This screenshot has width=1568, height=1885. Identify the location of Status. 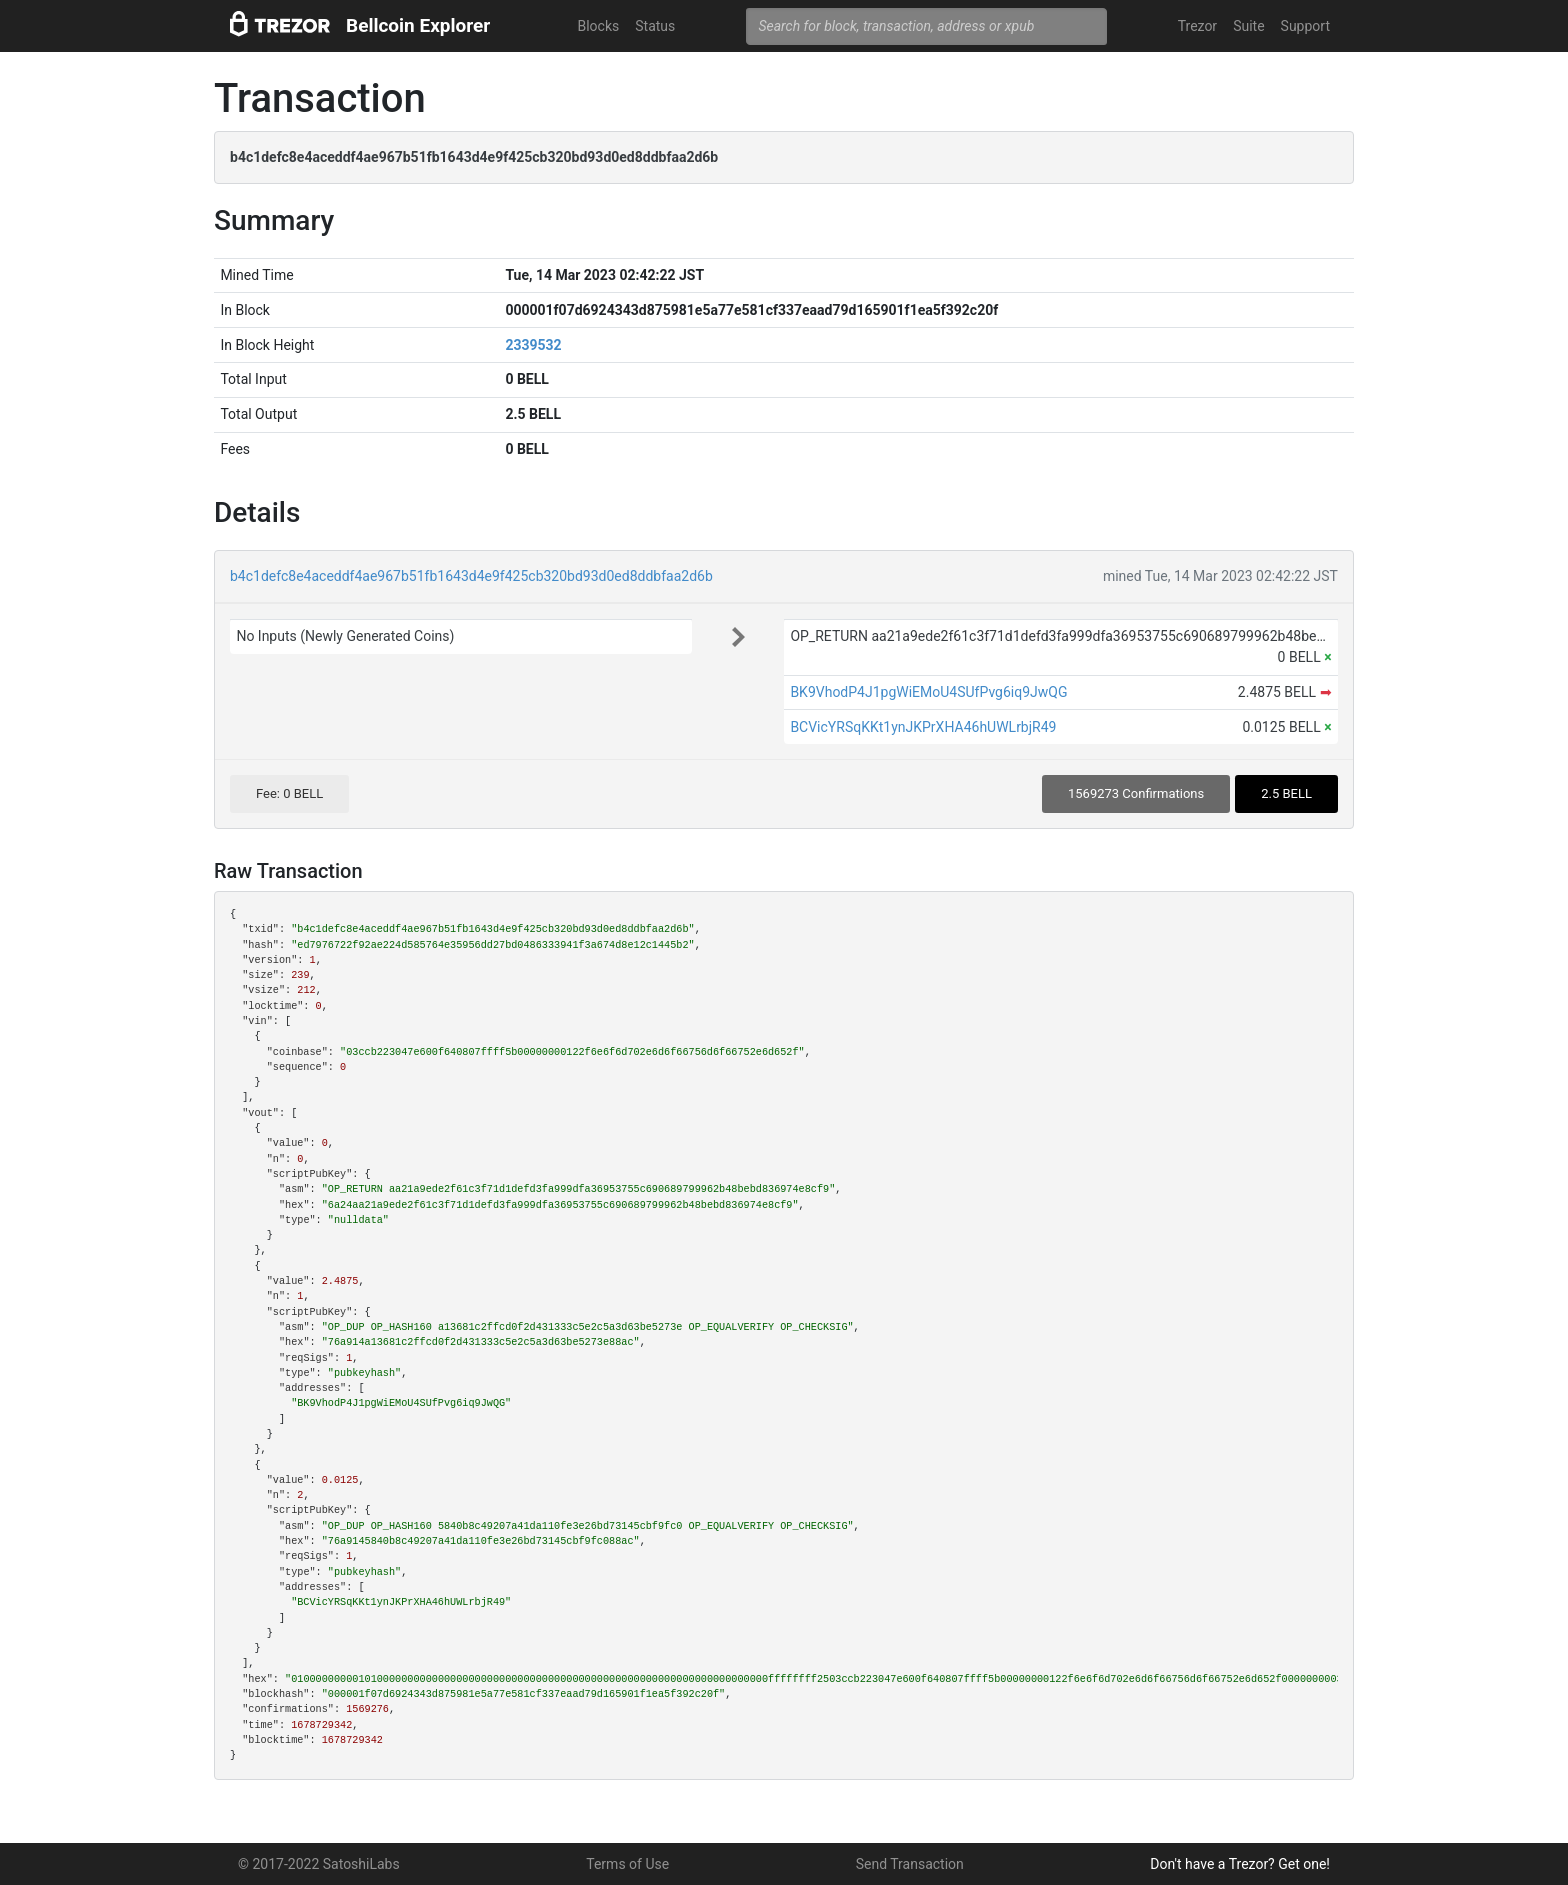
(655, 26).